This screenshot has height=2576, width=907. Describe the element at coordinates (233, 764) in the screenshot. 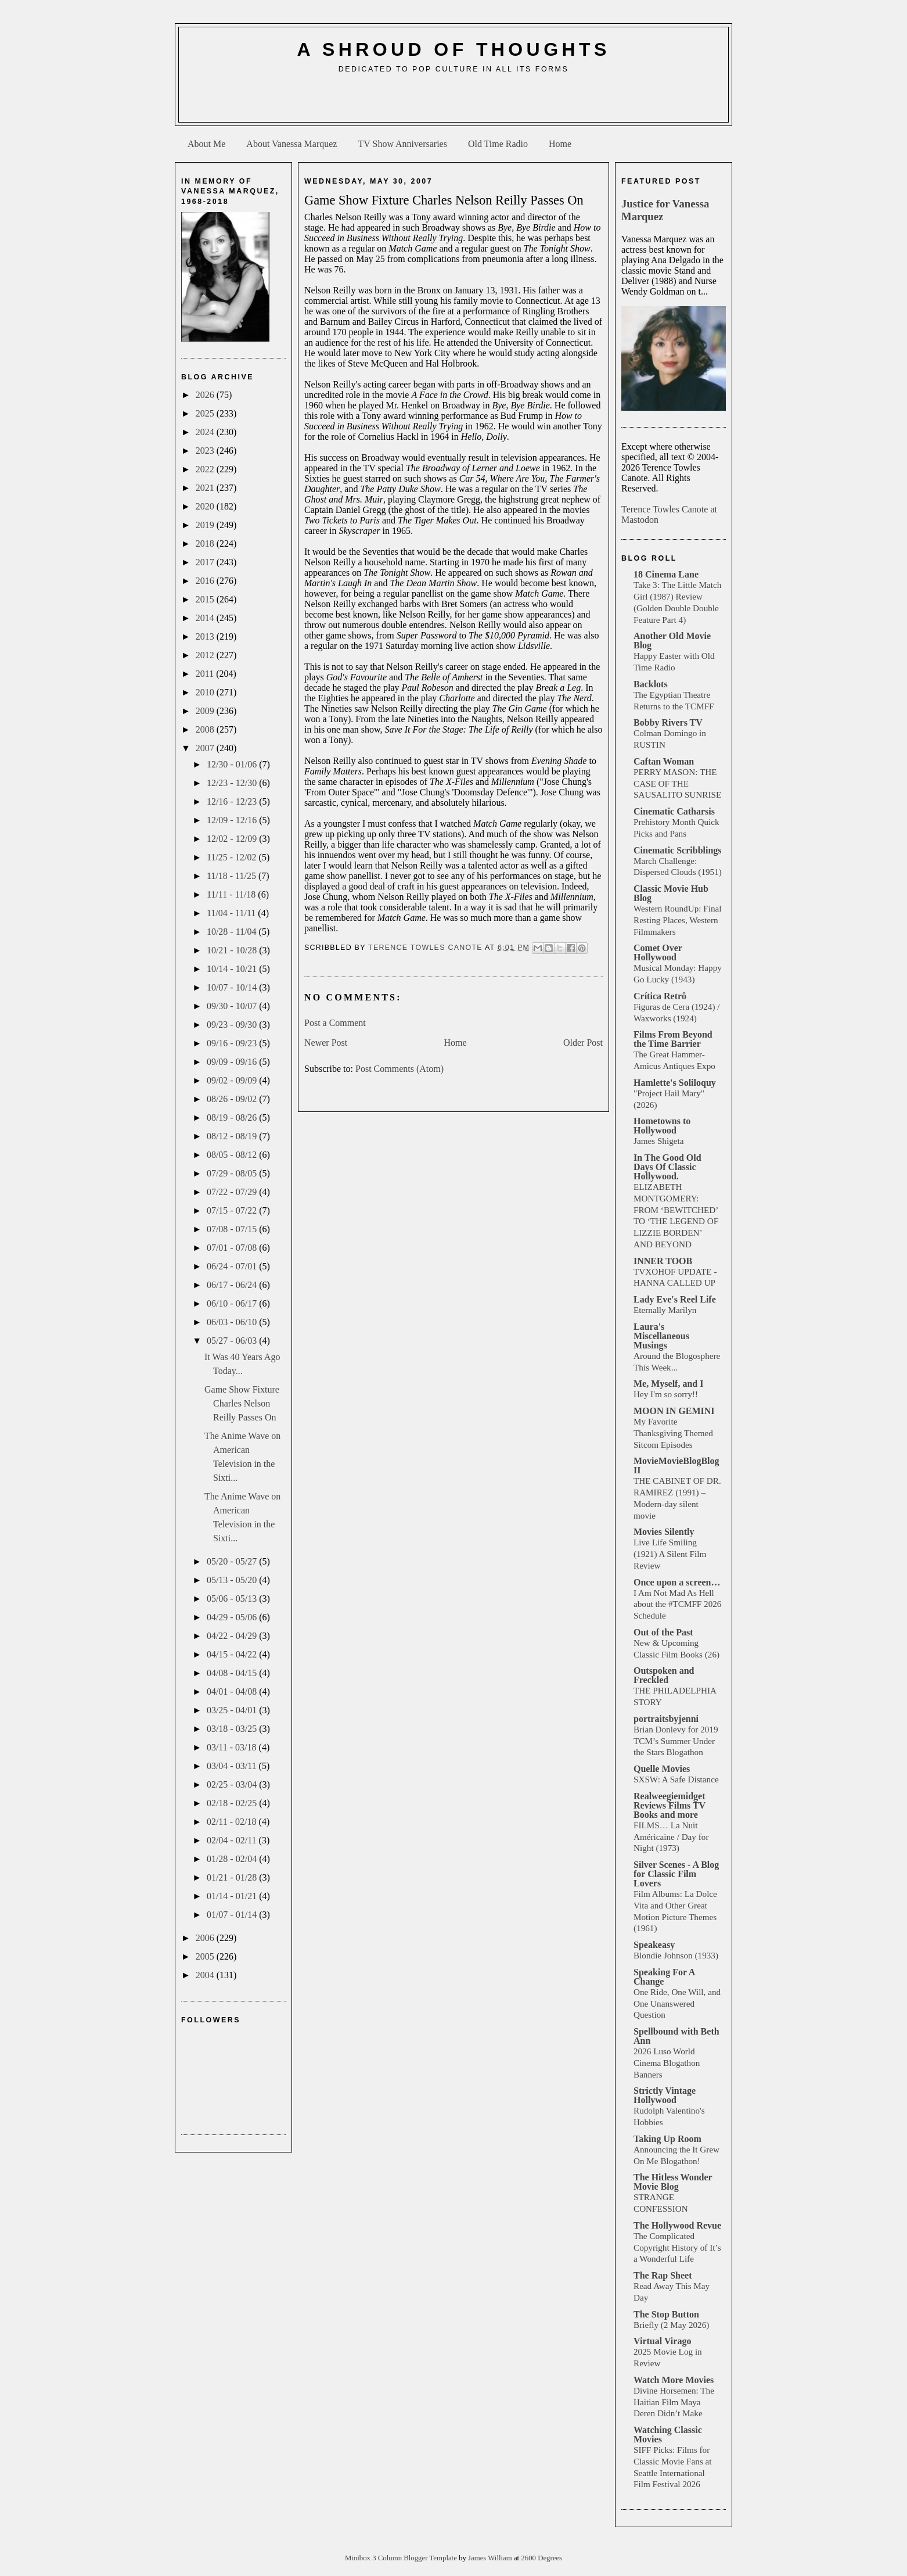

I see `12/30 - 01/06` at that location.